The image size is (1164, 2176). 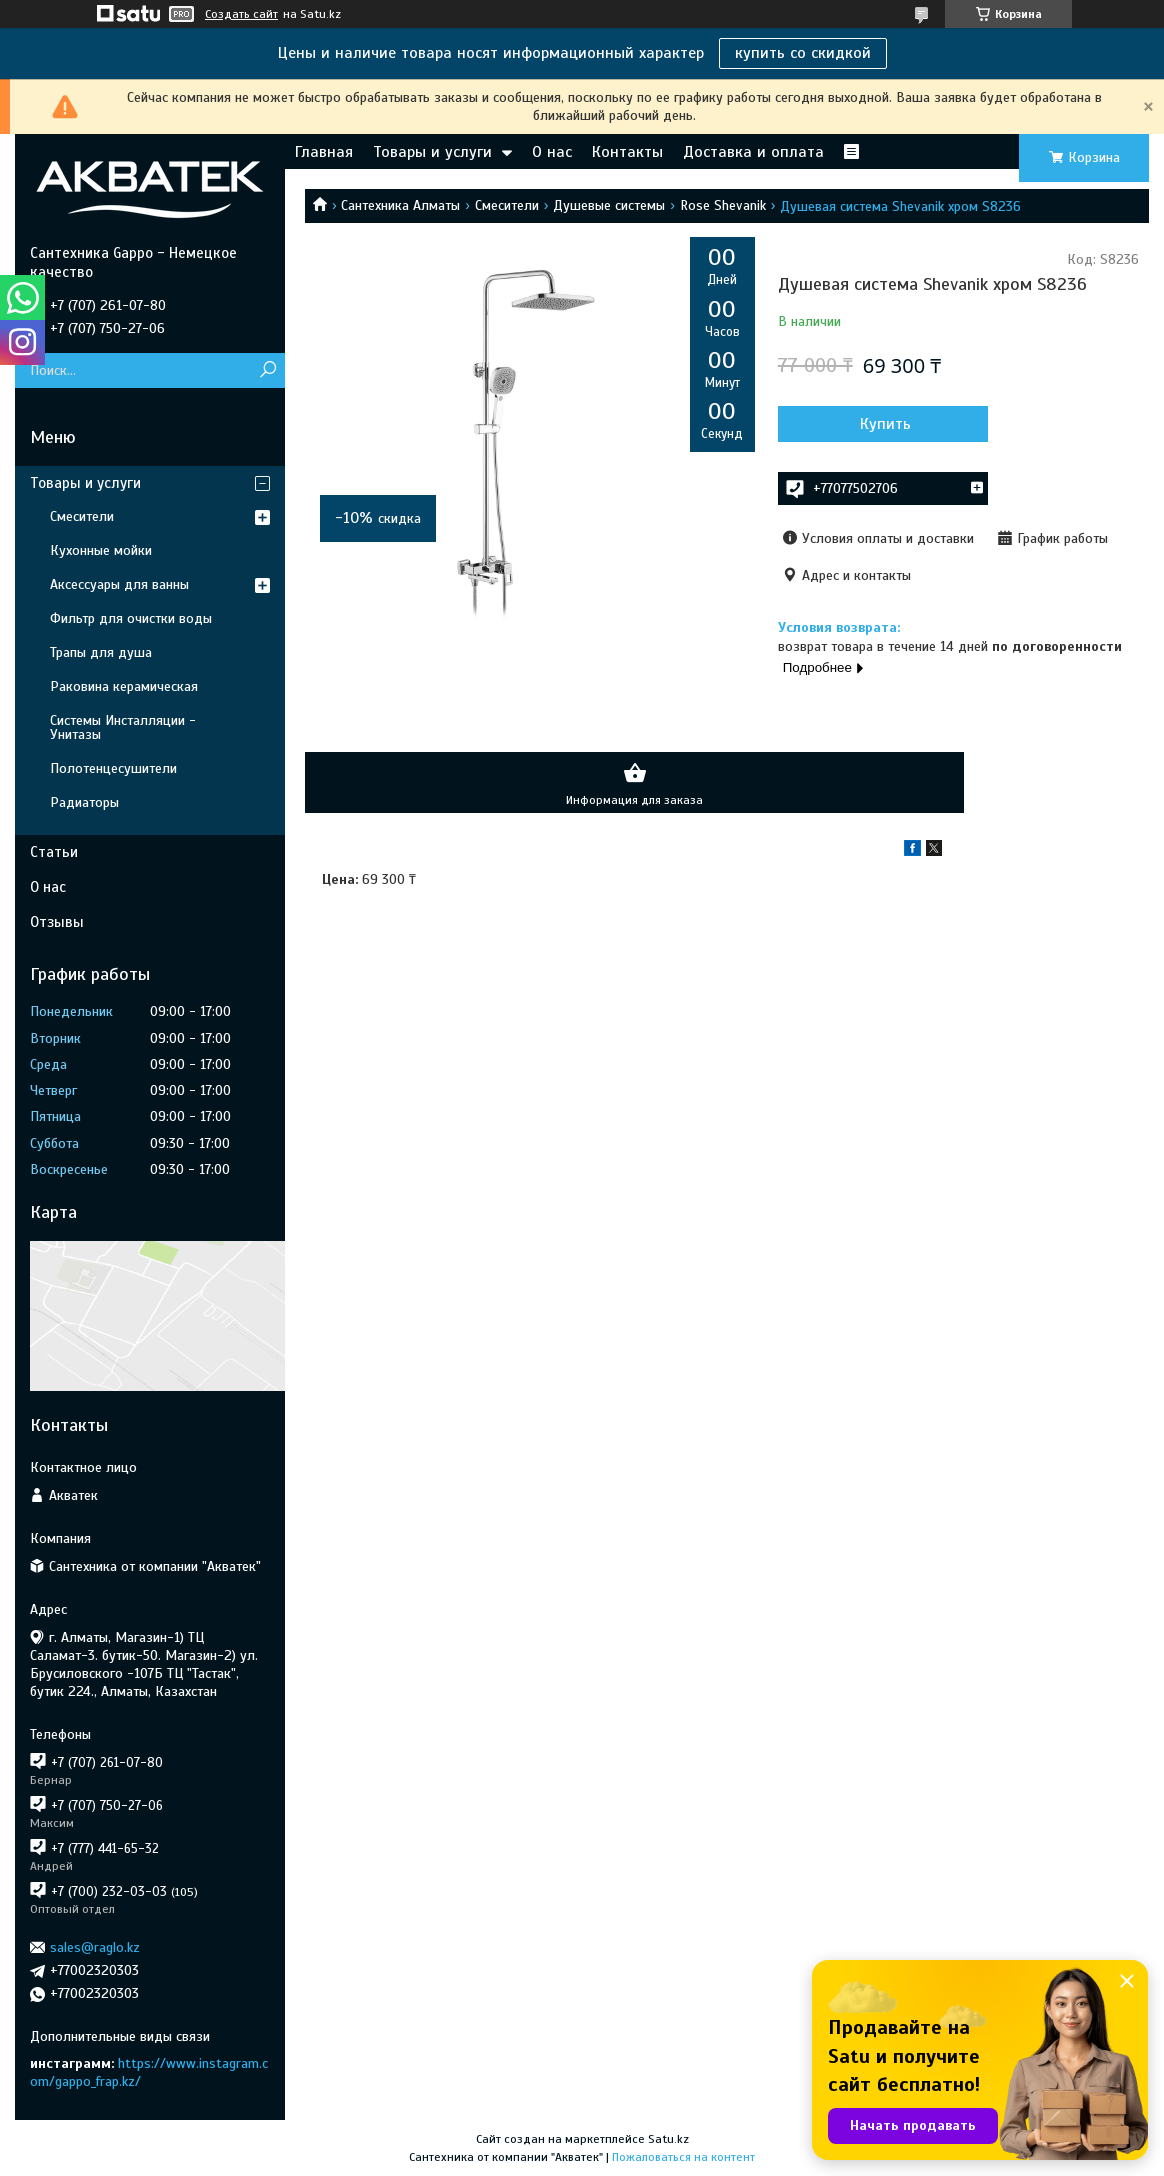 I want to click on Отзывы, so click(x=57, y=922).